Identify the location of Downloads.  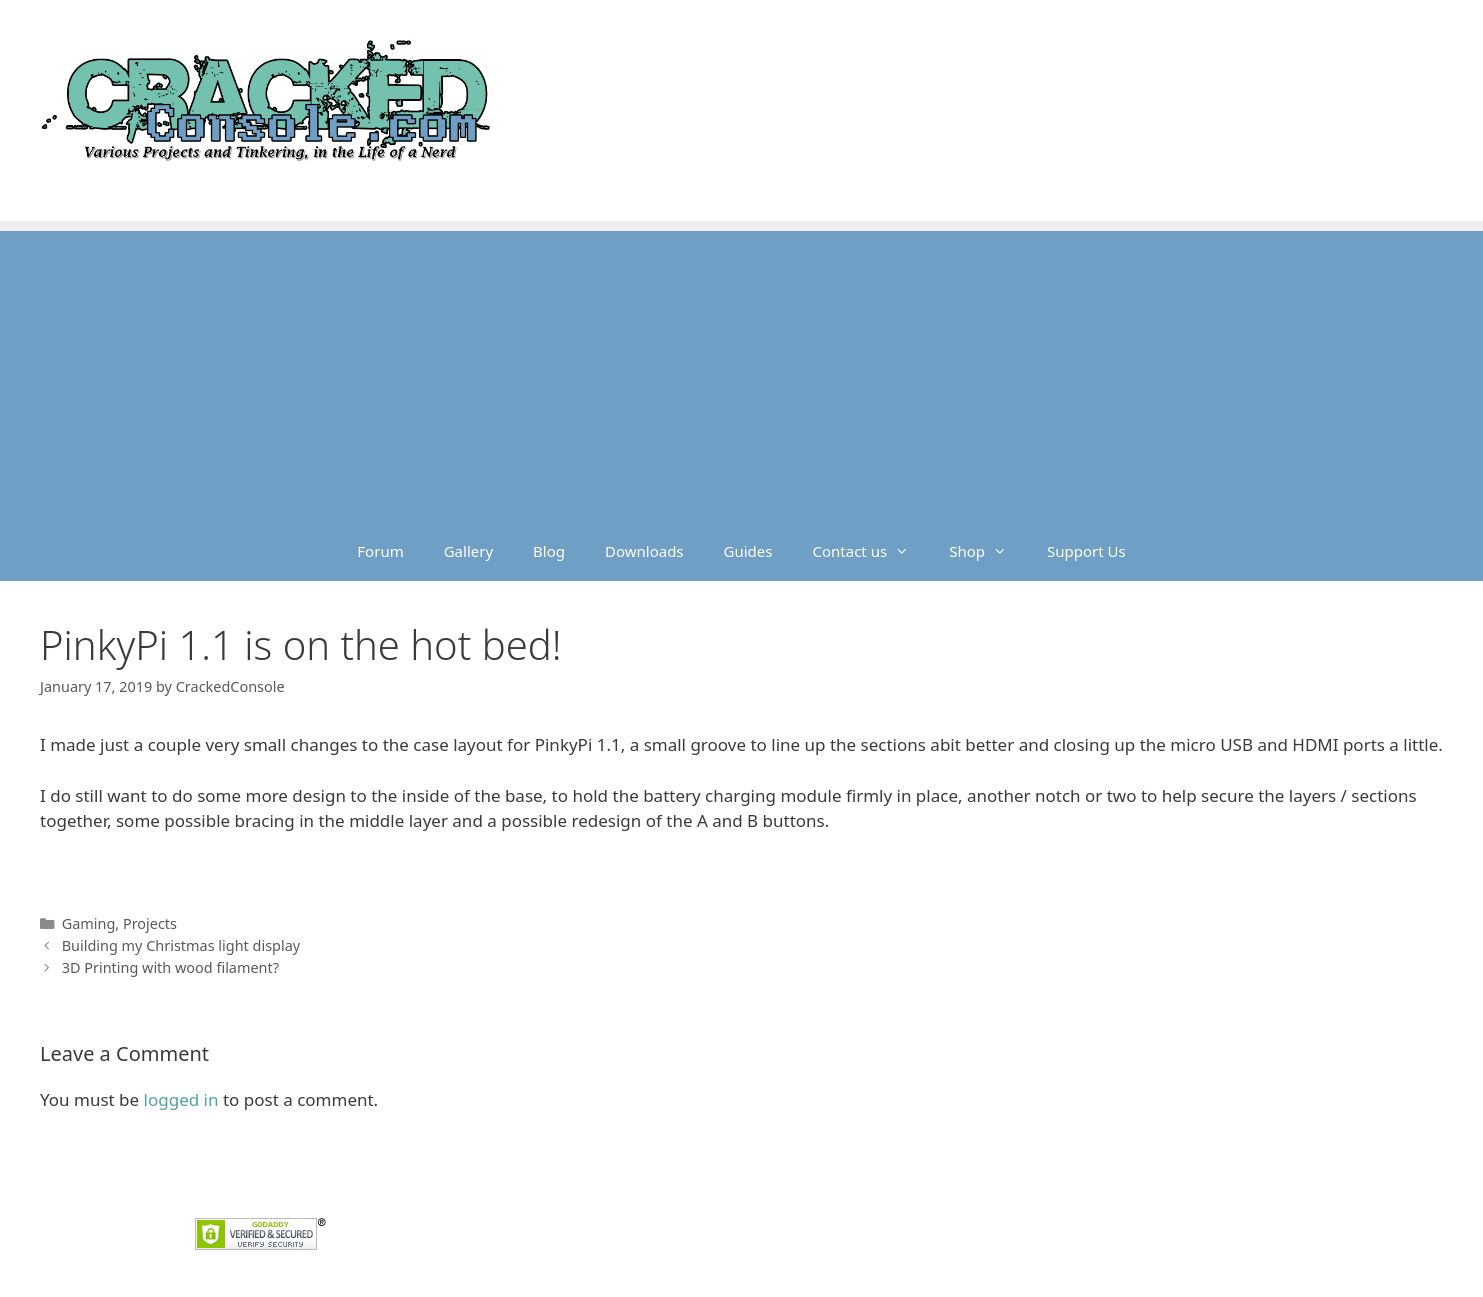
(644, 551).